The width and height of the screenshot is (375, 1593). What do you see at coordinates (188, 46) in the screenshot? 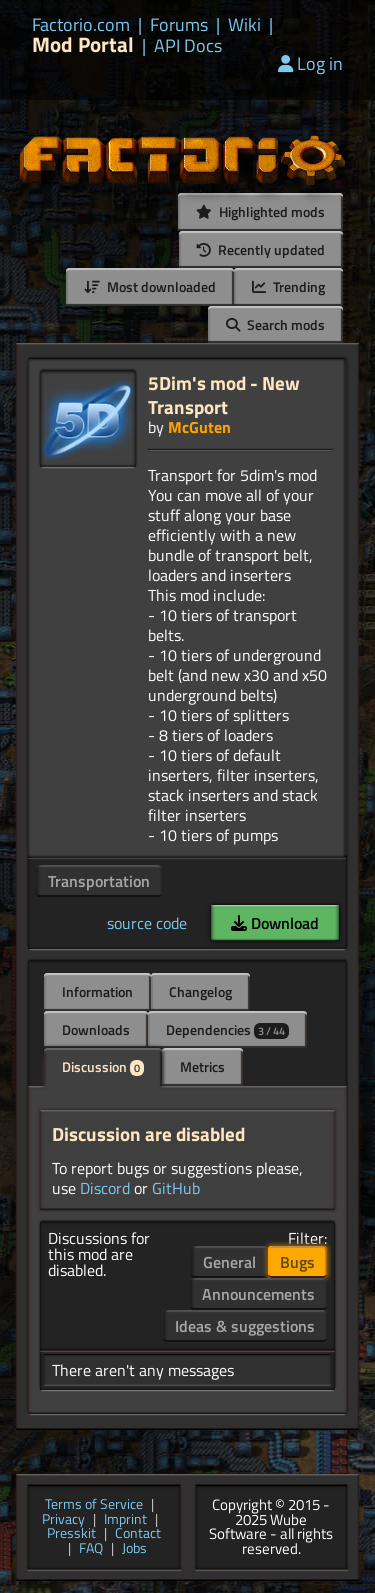
I see `API Docs` at bounding box center [188, 46].